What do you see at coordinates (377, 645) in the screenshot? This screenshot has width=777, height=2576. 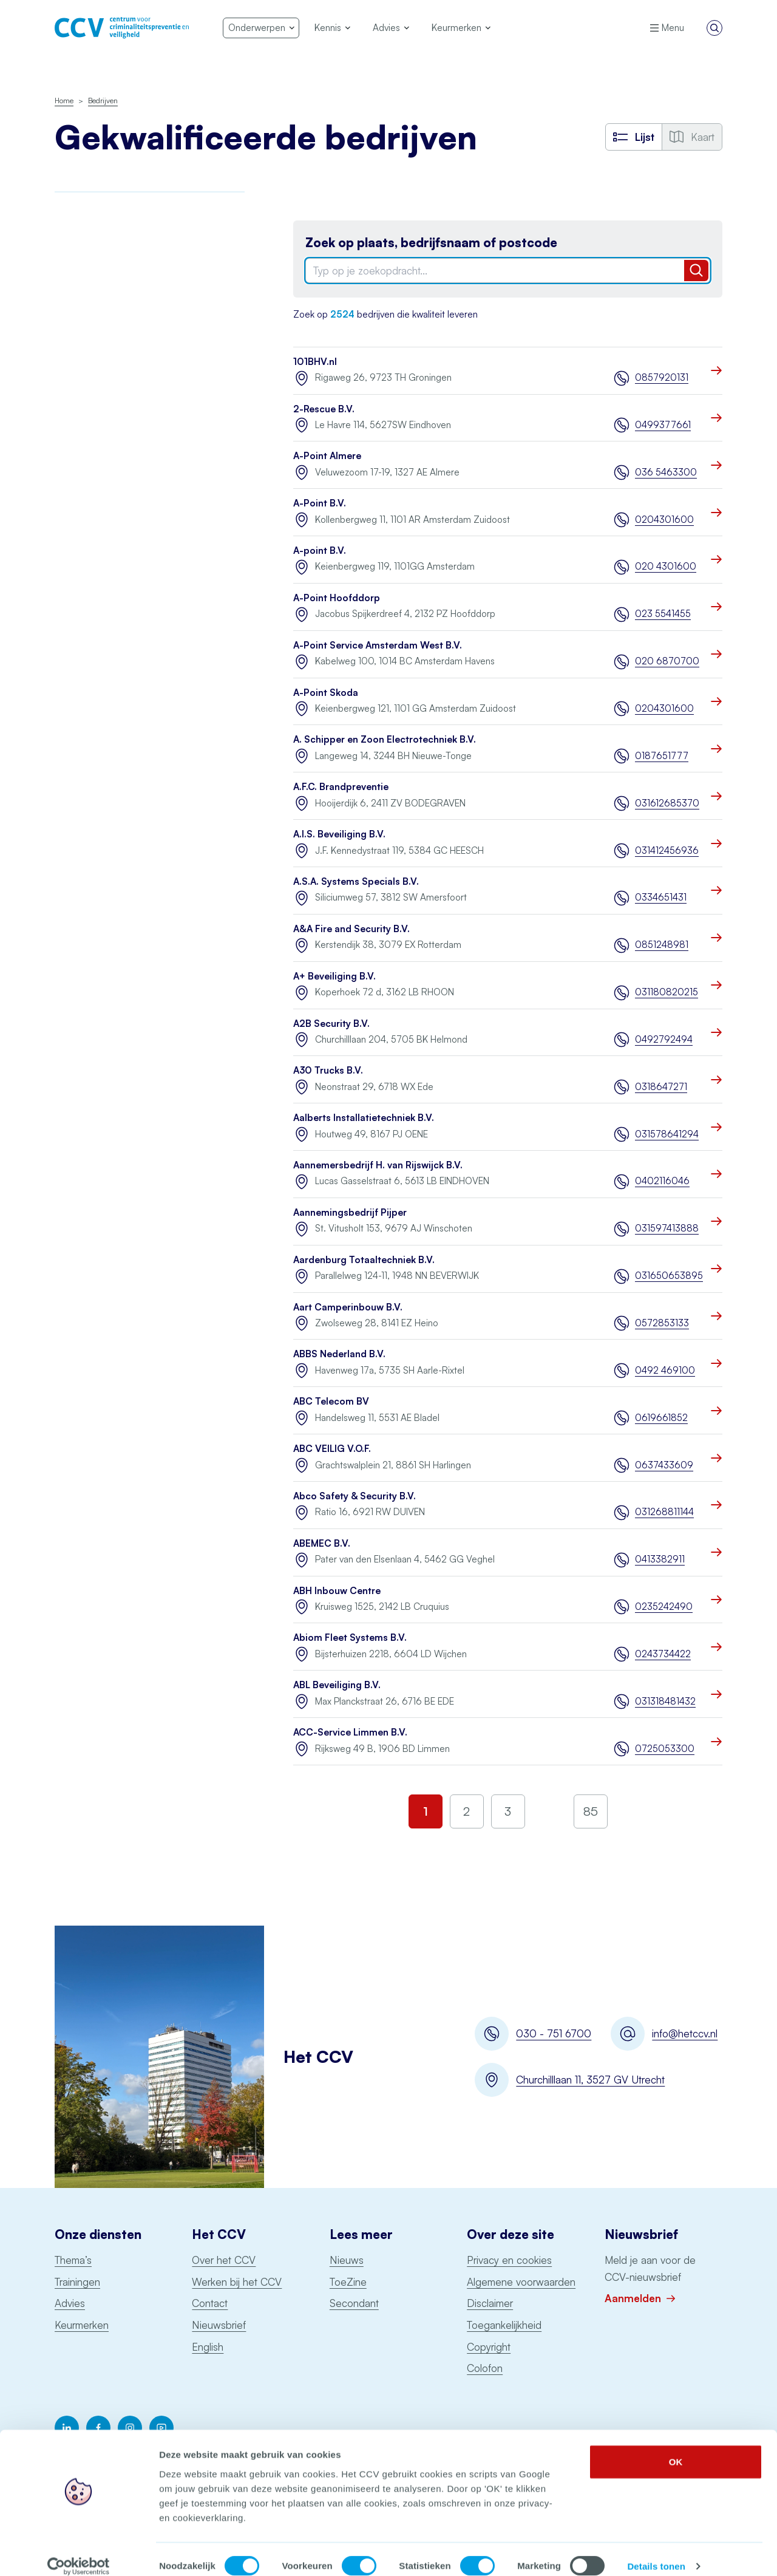 I see `A-Point Service Amsterdam West B.V.` at bounding box center [377, 645].